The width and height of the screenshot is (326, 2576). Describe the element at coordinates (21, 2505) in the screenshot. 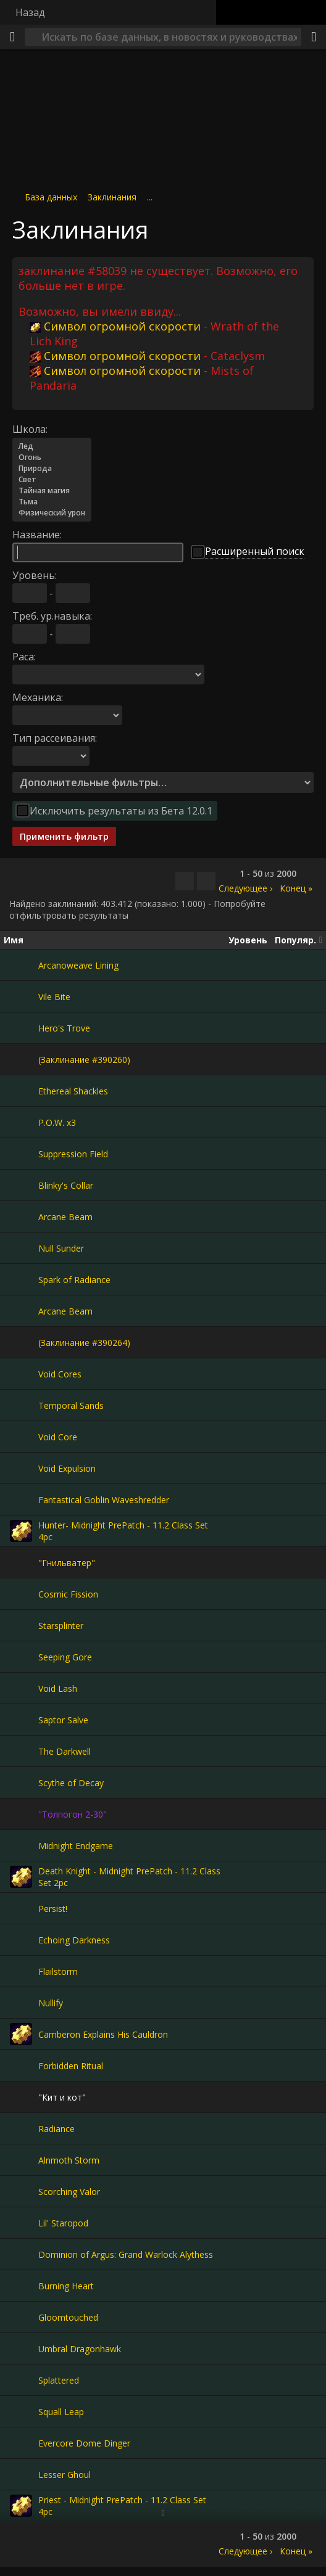

I see `[Priest - Midnight PrePatch - 11.2 Class Set 4pc]` at that location.